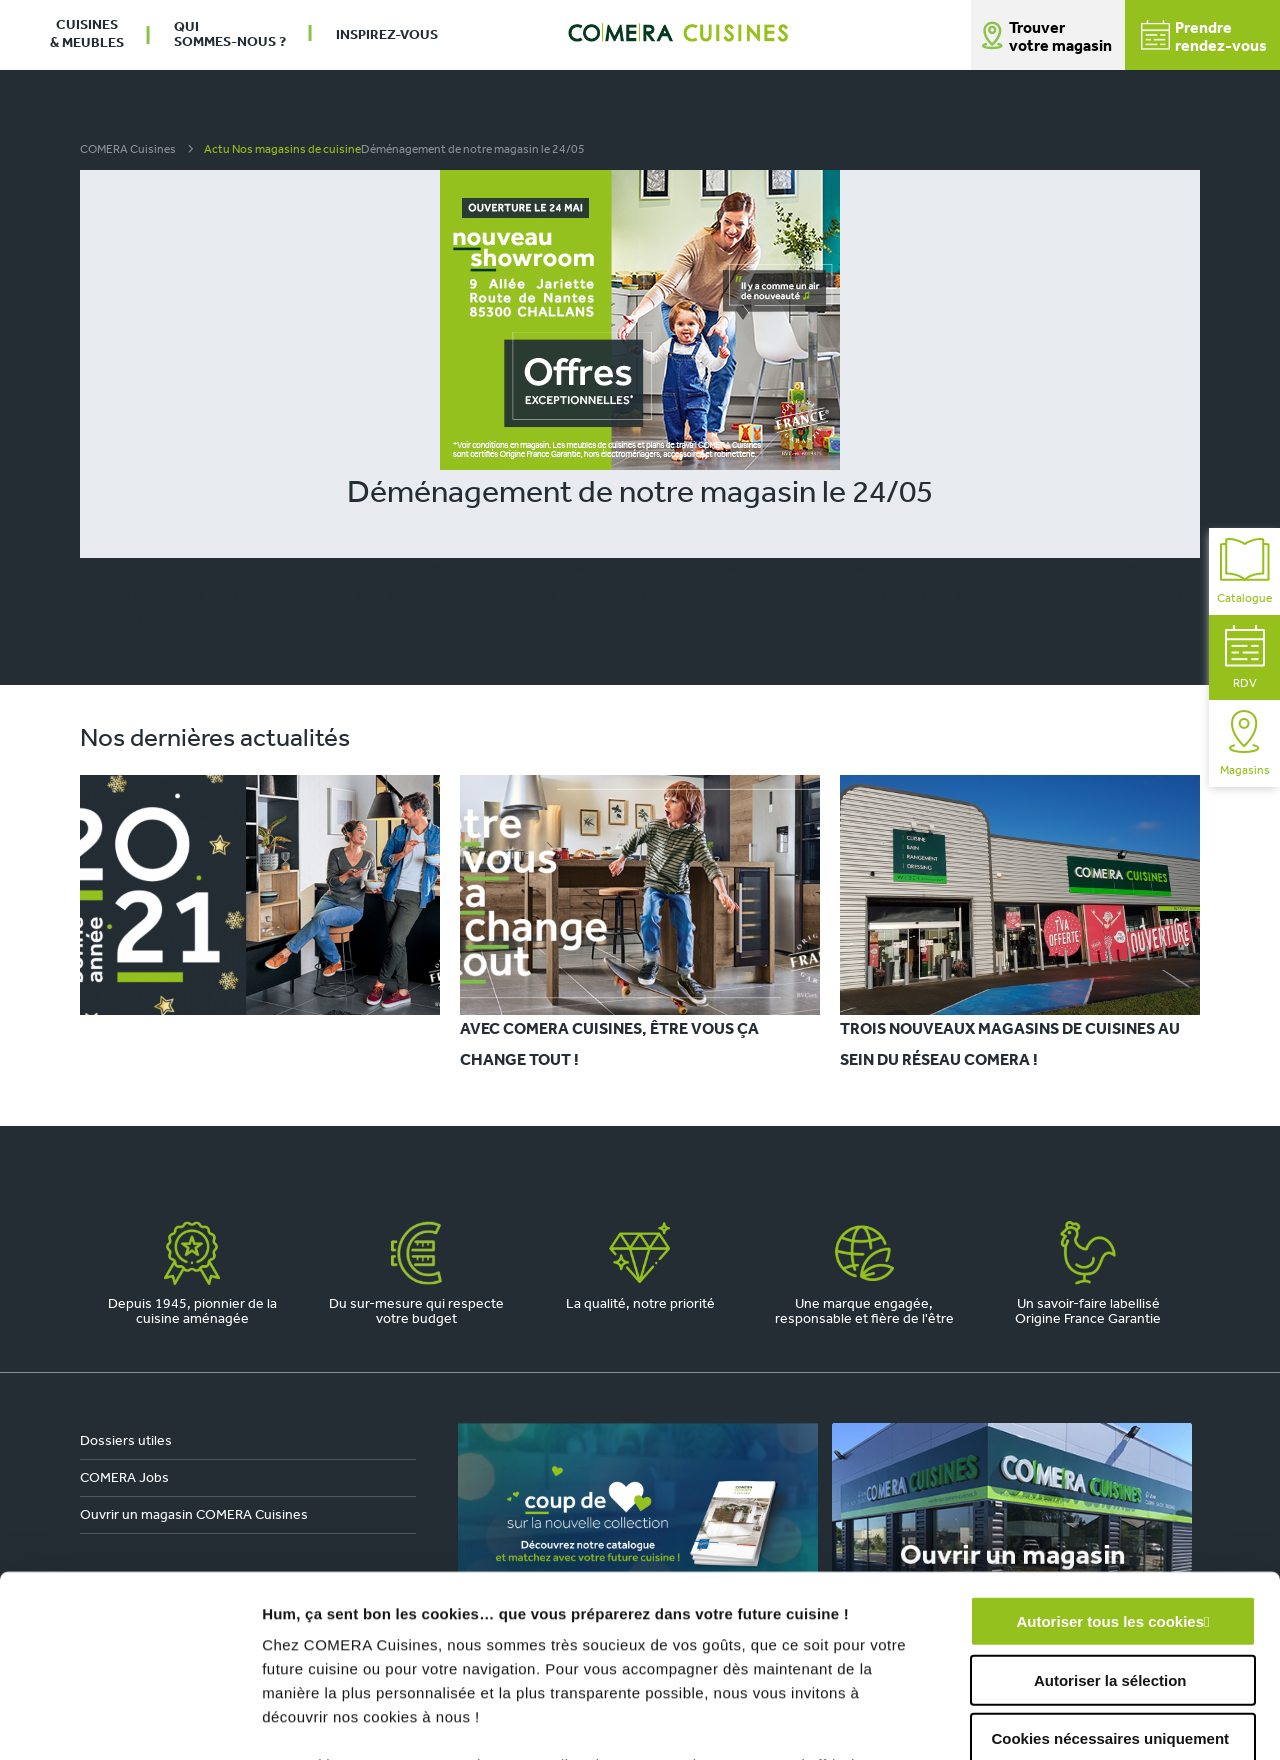 This screenshot has width=1280, height=1760. What do you see at coordinates (1110, 1451) in the screenshot?
I see `Autoriser tous les cookies` at bounding box center [1110, 1451].